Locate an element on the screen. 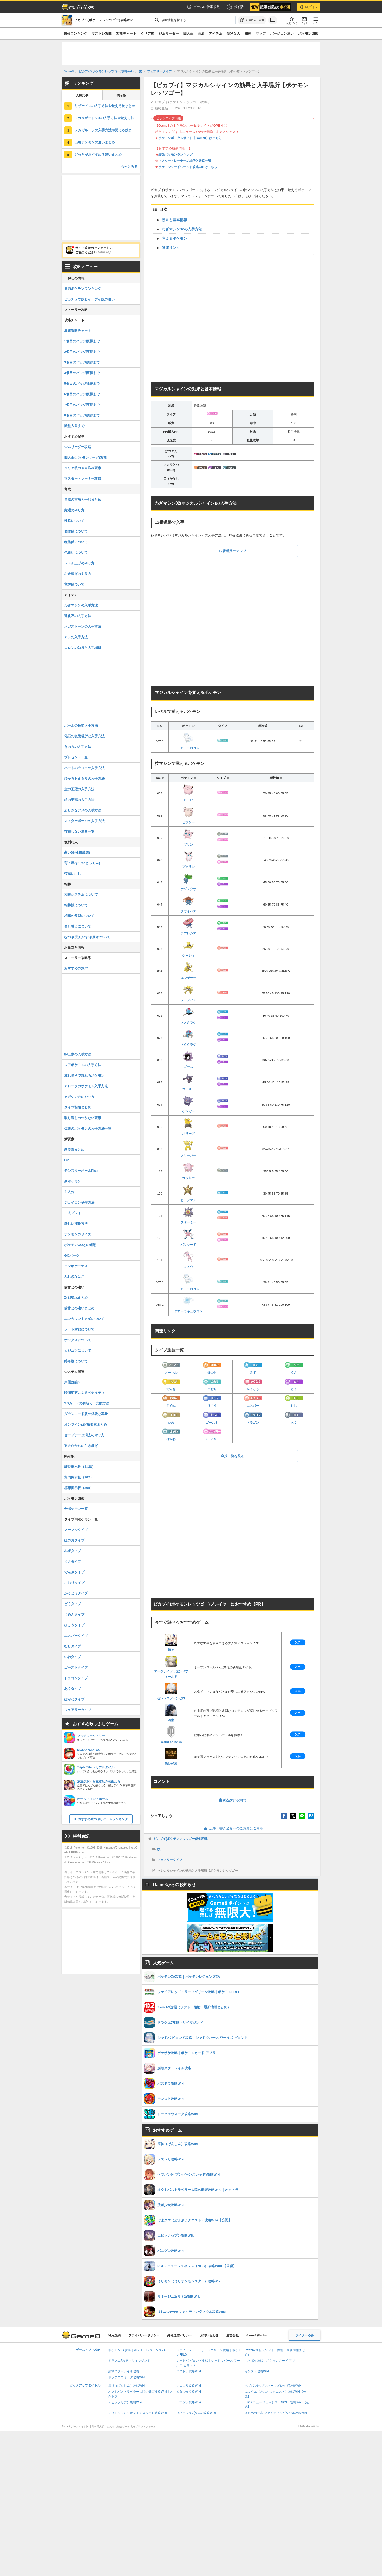 The width and height of the screenshot is (382, 2576). 相棒技について is located at coordinates (76, 905).